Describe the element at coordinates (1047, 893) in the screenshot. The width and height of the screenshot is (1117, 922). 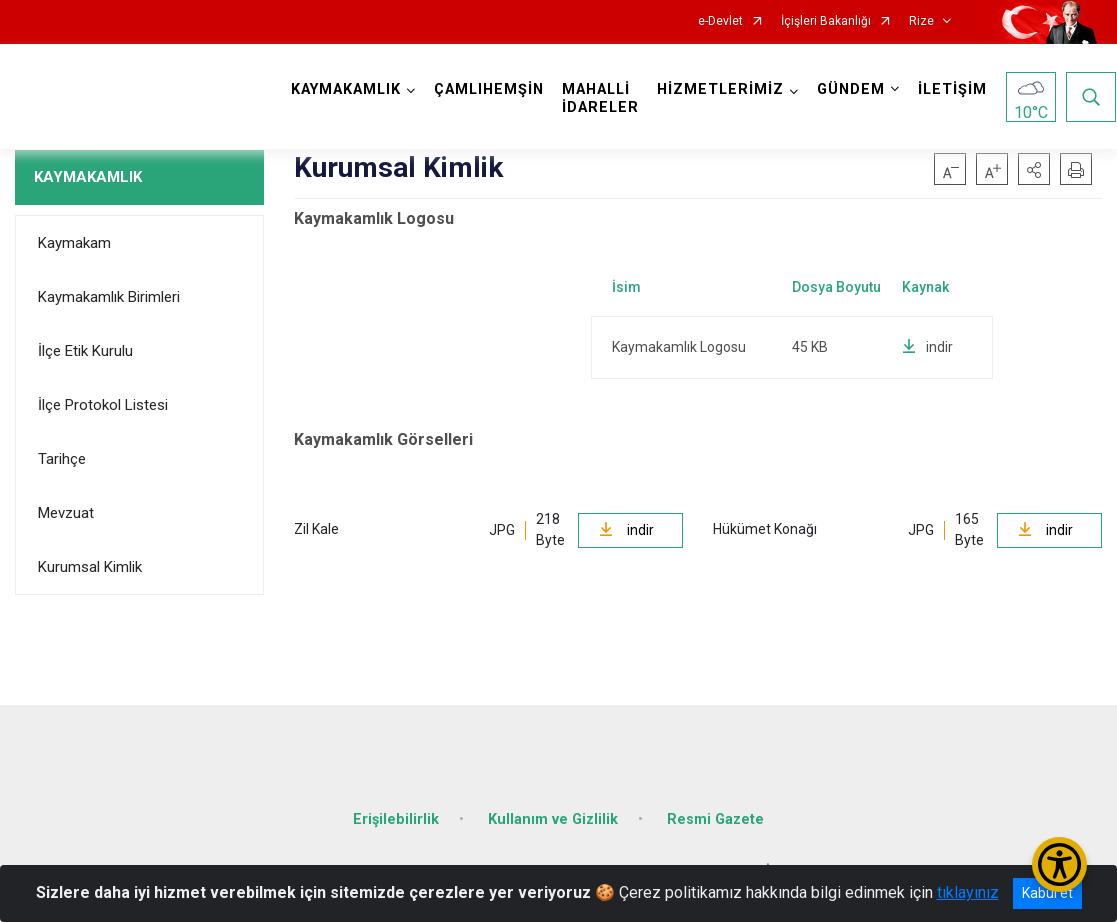
I see `Kabul et` at that location.